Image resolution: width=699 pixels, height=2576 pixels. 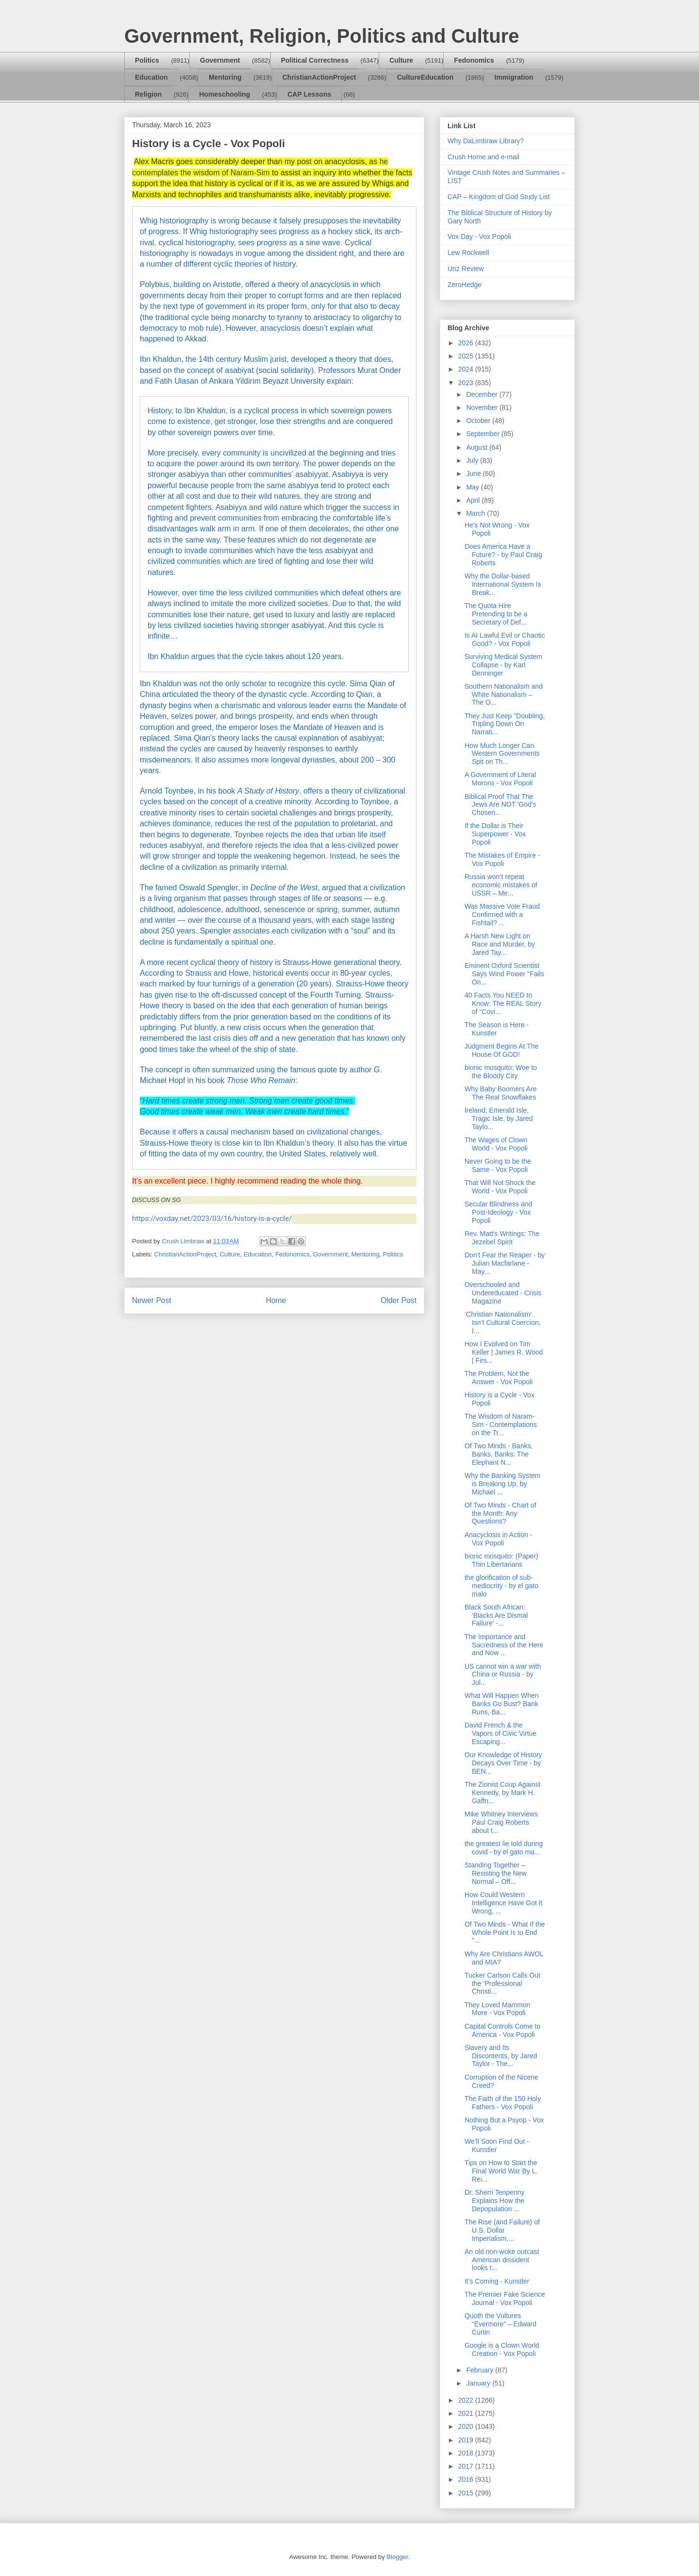 I want to click on 2019, so click(x=466, y=2440).